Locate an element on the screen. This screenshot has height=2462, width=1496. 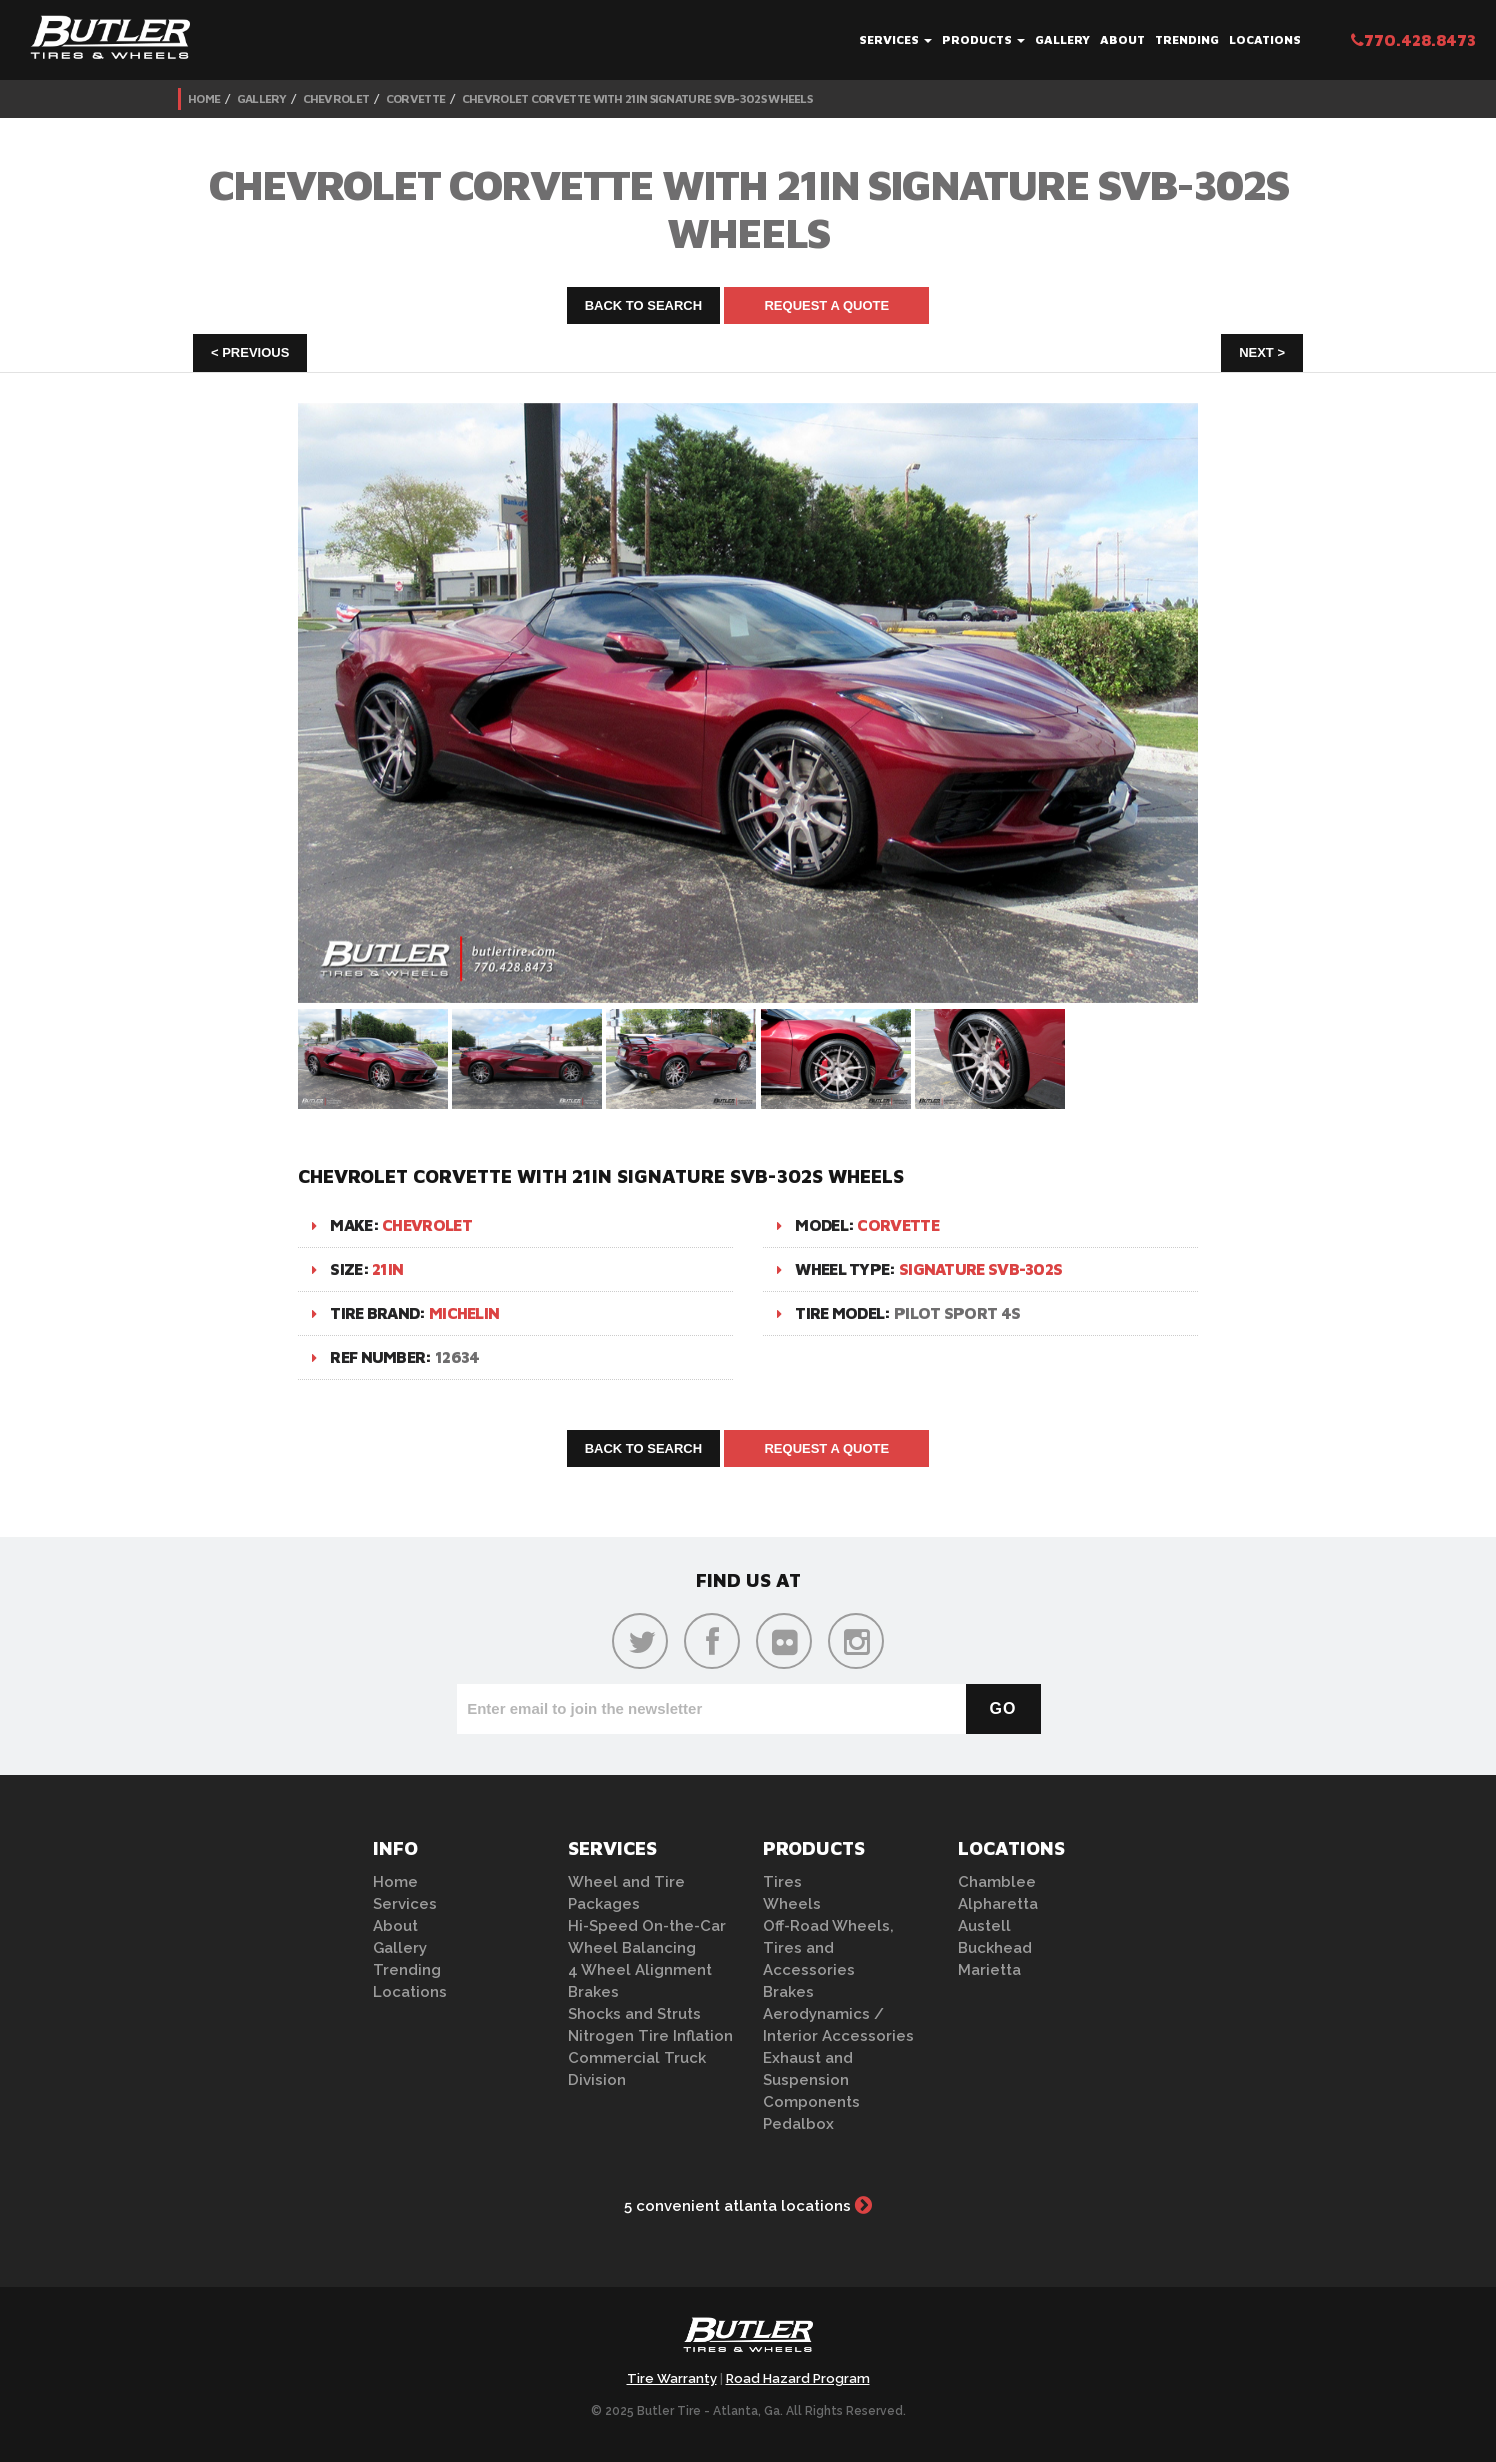
Chamblee is located at coordinates (997, 1882).